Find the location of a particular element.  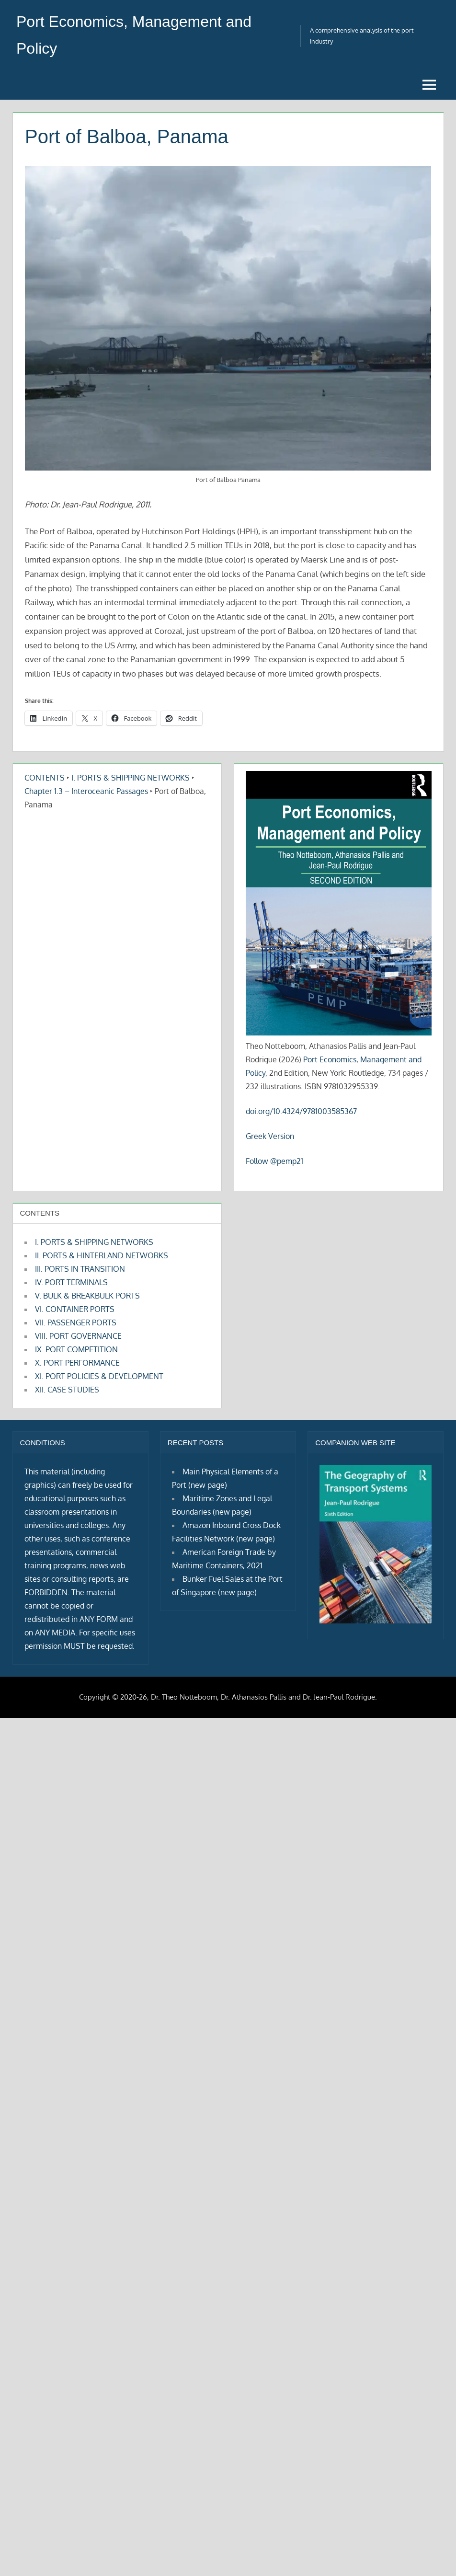

II. PORTS & HINTERLAND NETWORKS is located at coordinates (101, 1255).